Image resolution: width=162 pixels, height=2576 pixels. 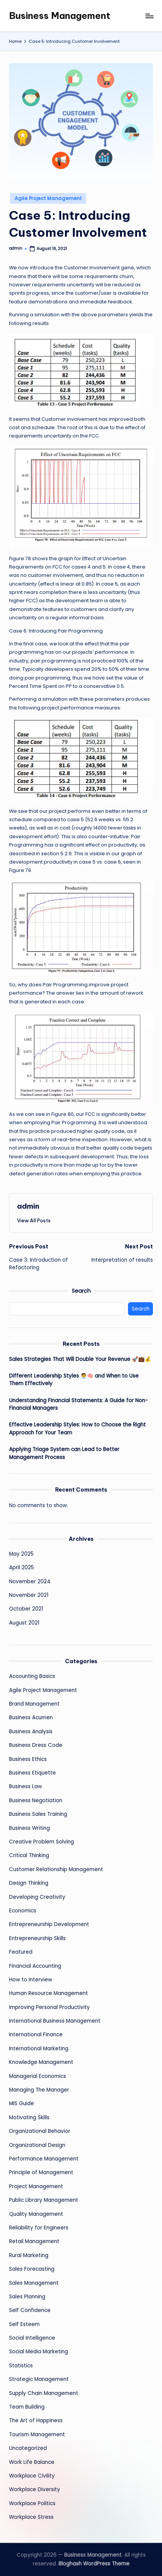 I want to click on Business Etiquette, so click(x=32, y=1772).